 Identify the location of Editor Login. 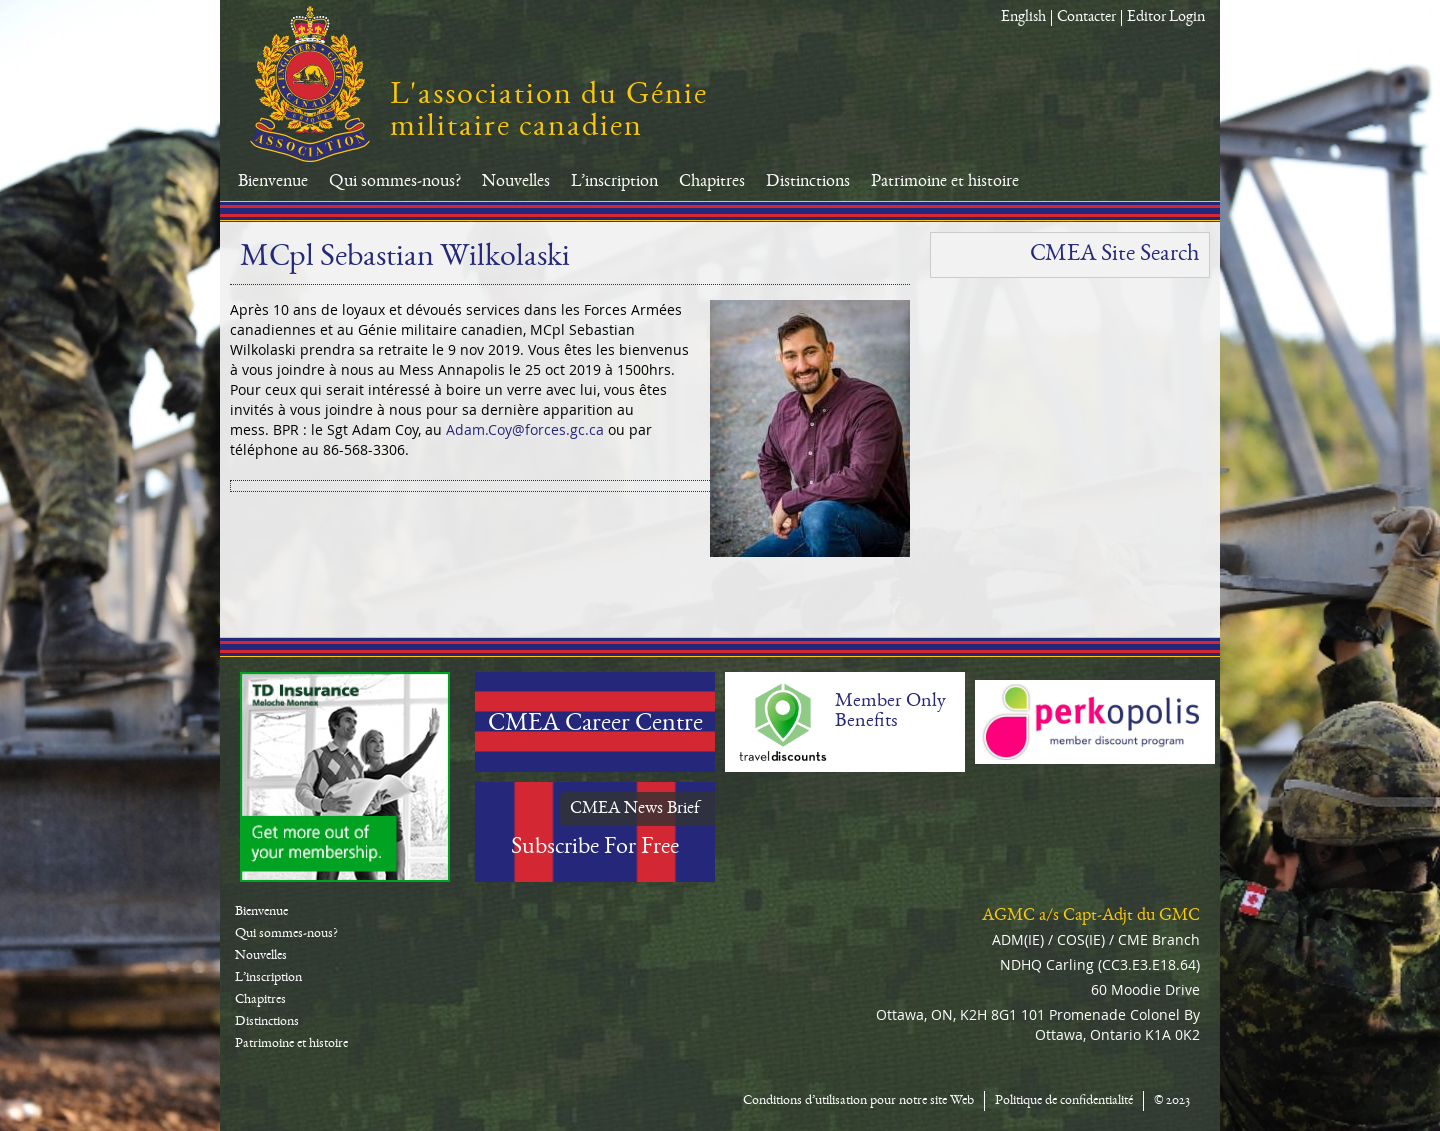
(1166, 18).